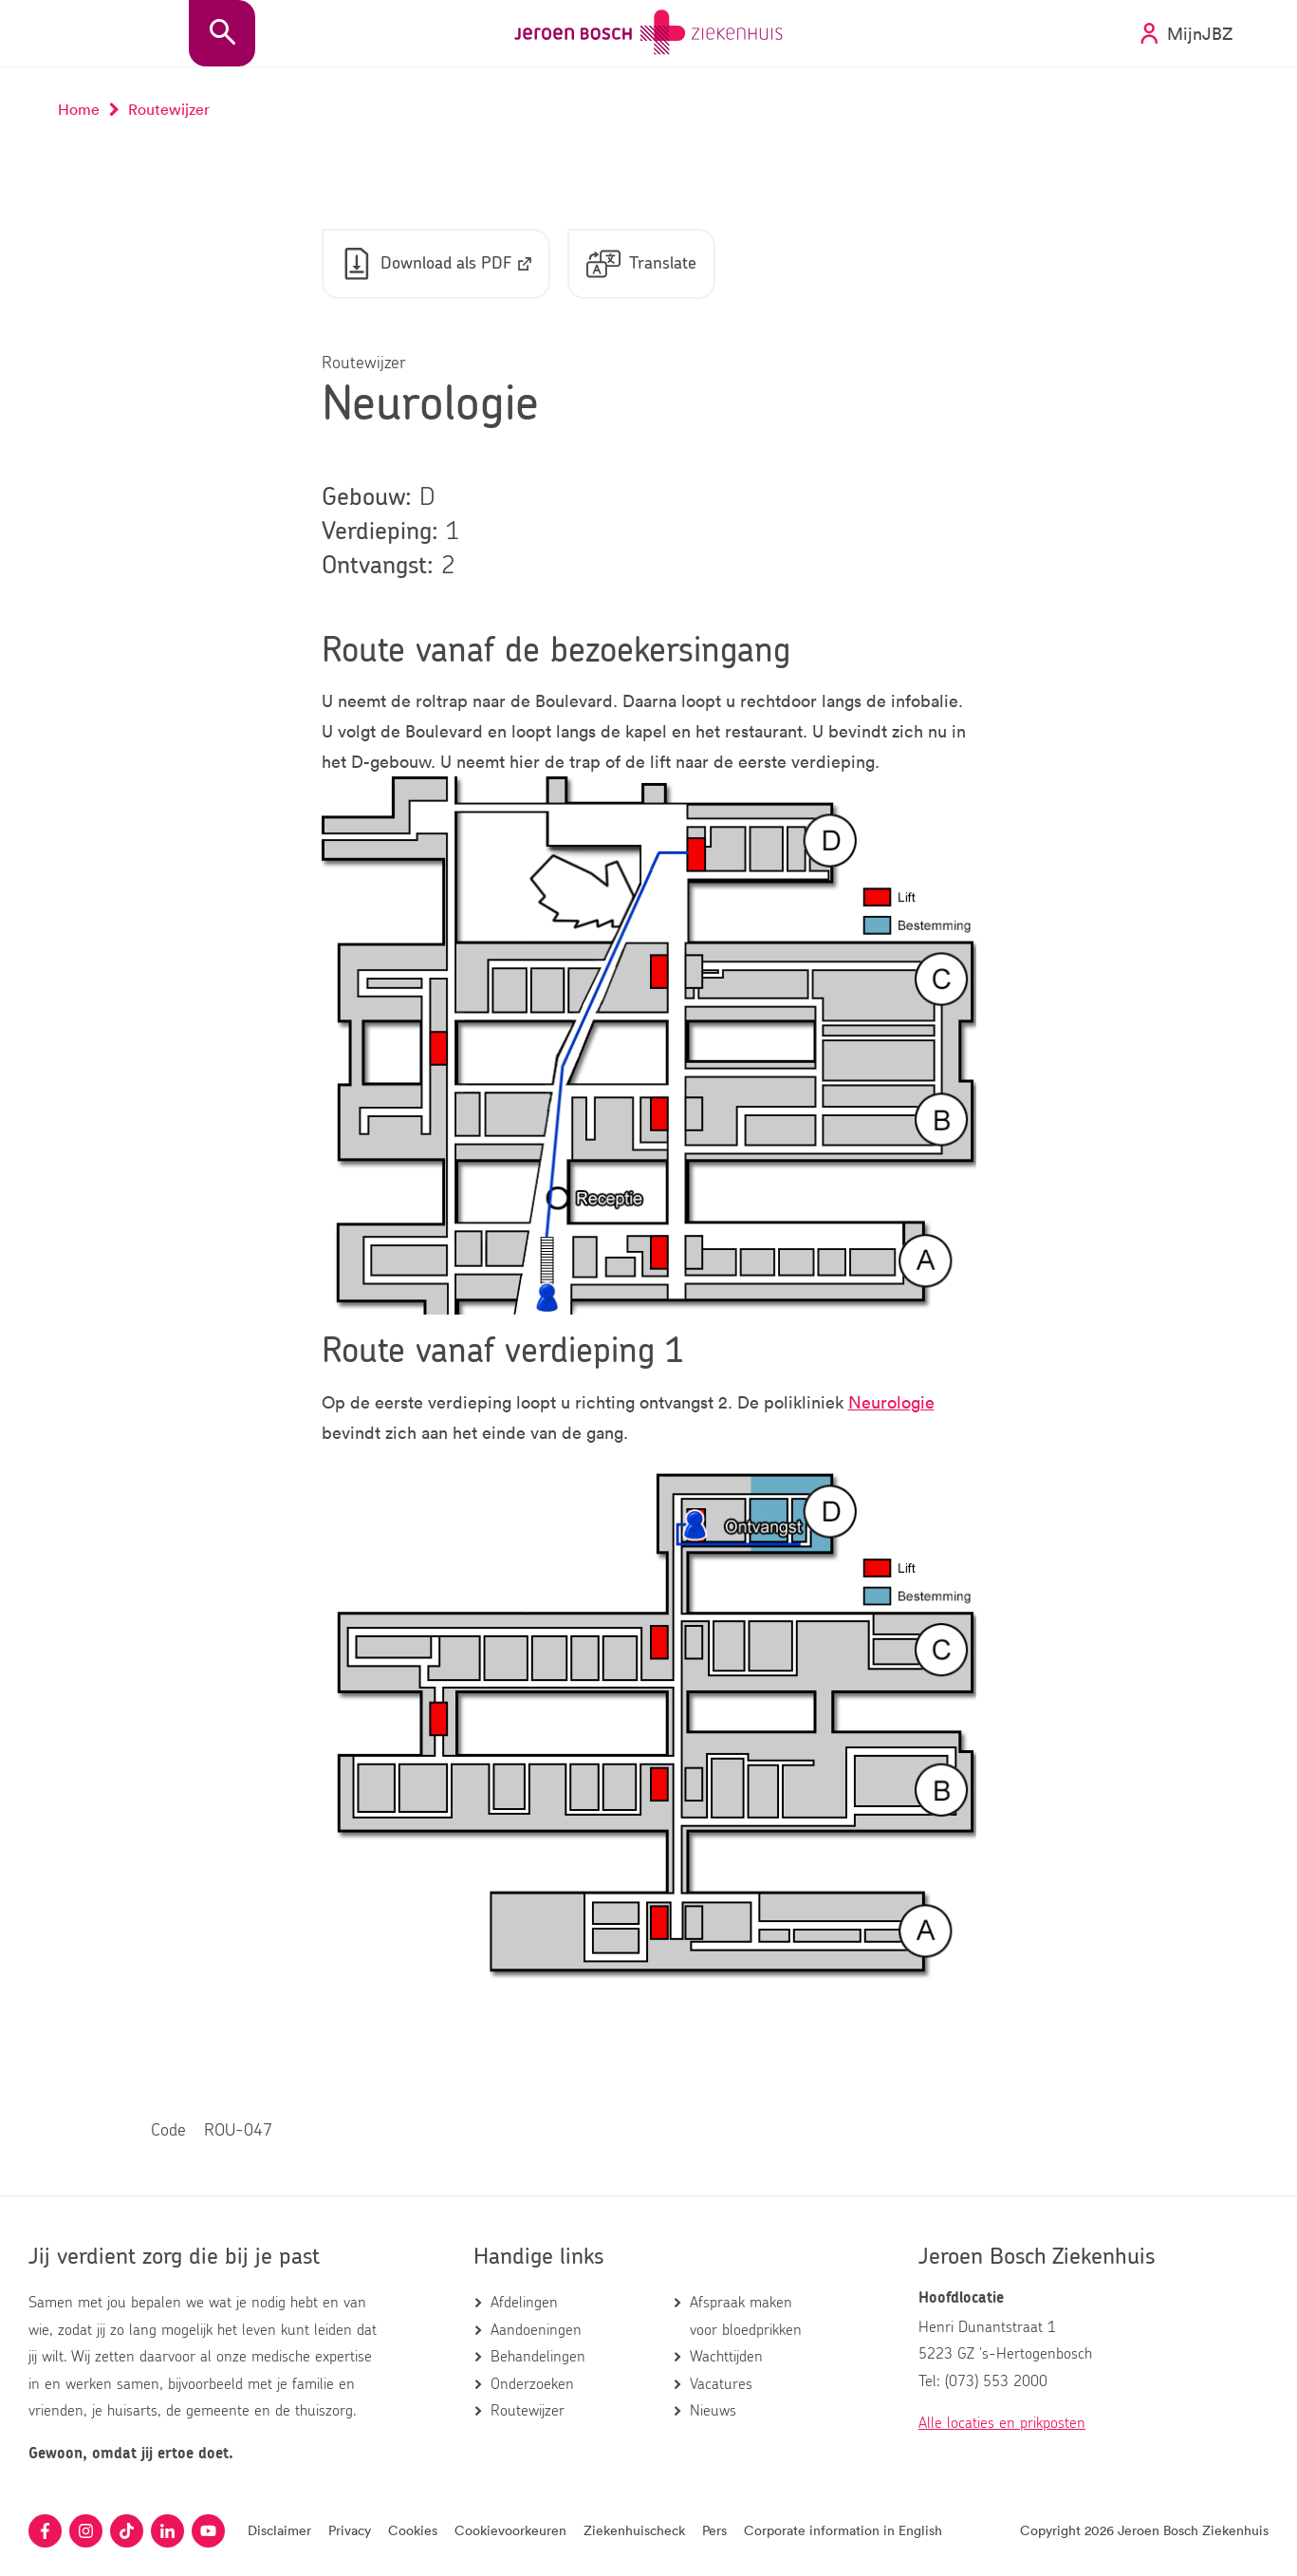  What do you see at coordinates (746, 2316) in the screenshot?
I see `Afspraak maken voor bloedprikken` at bounding box center [746, 2316].